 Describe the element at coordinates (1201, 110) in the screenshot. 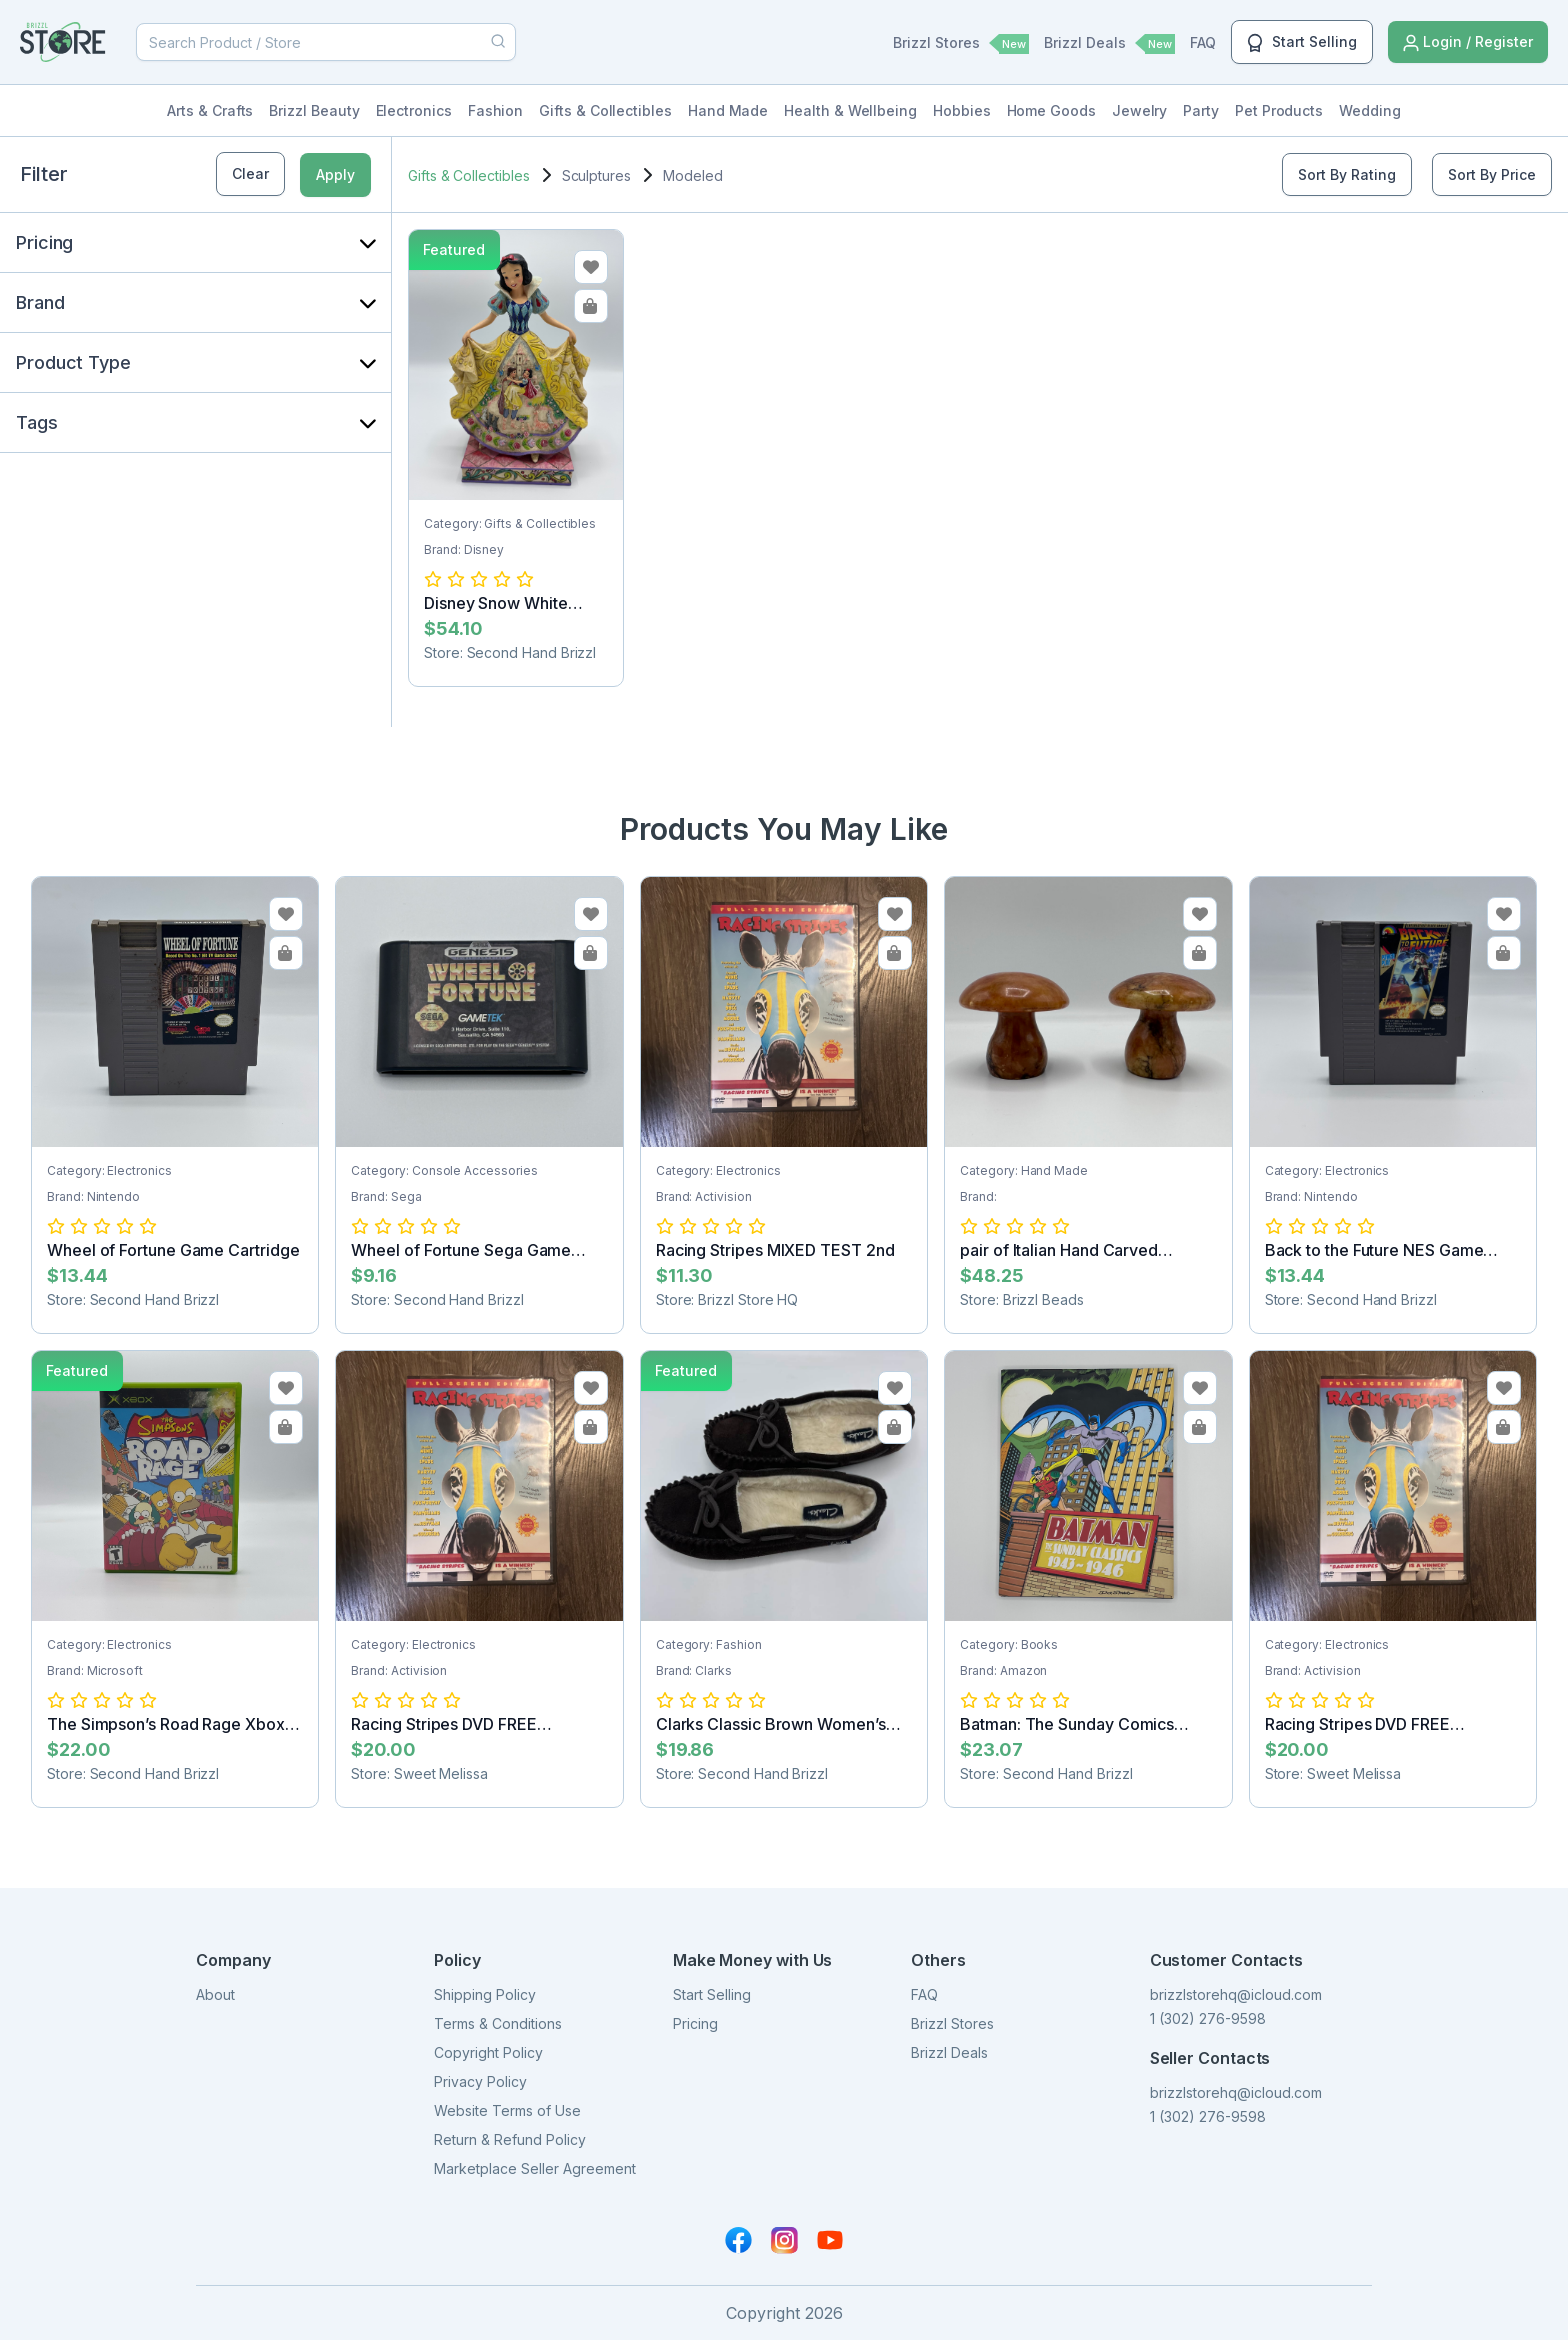

I see `Party` at that location.